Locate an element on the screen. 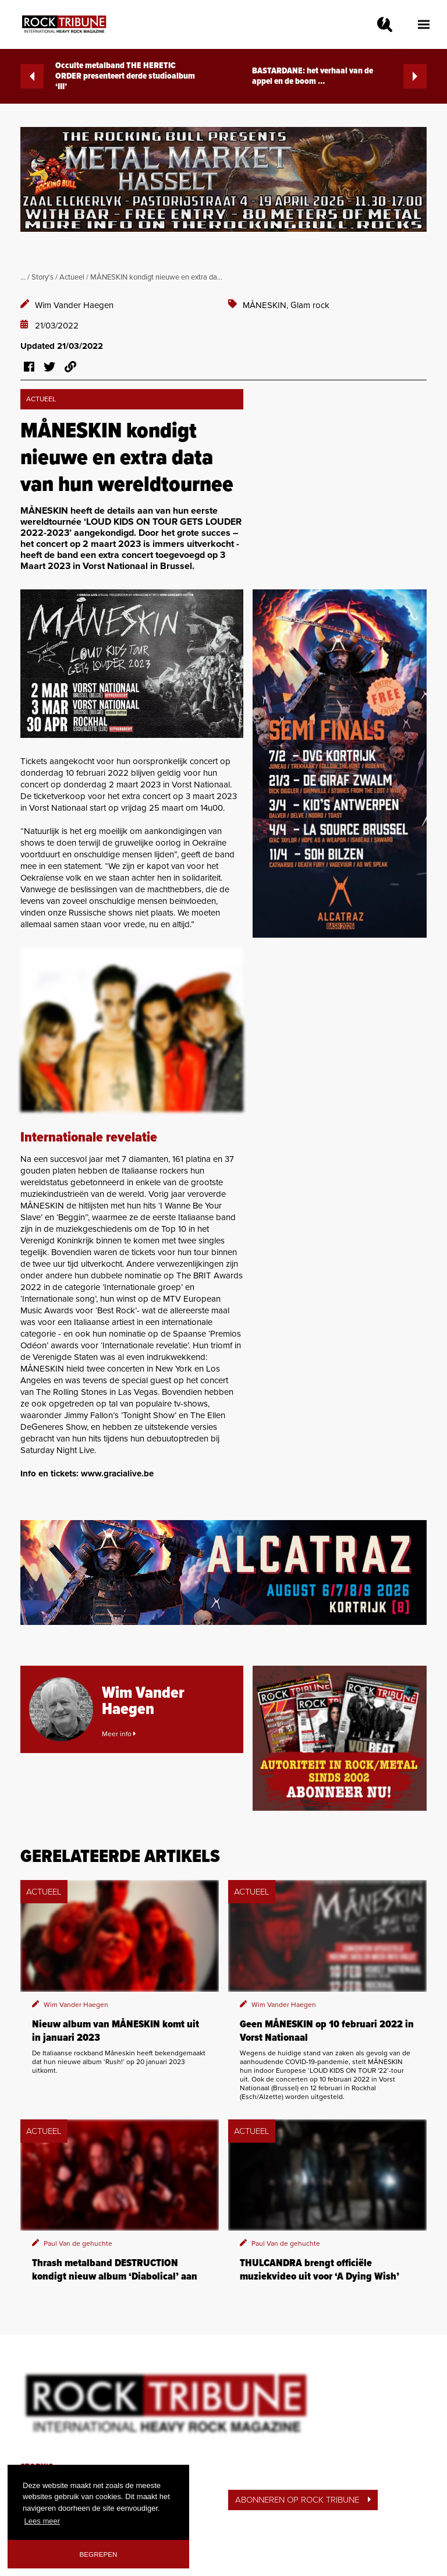  Wim Vander Haegen is located at coordinates (74, 305).